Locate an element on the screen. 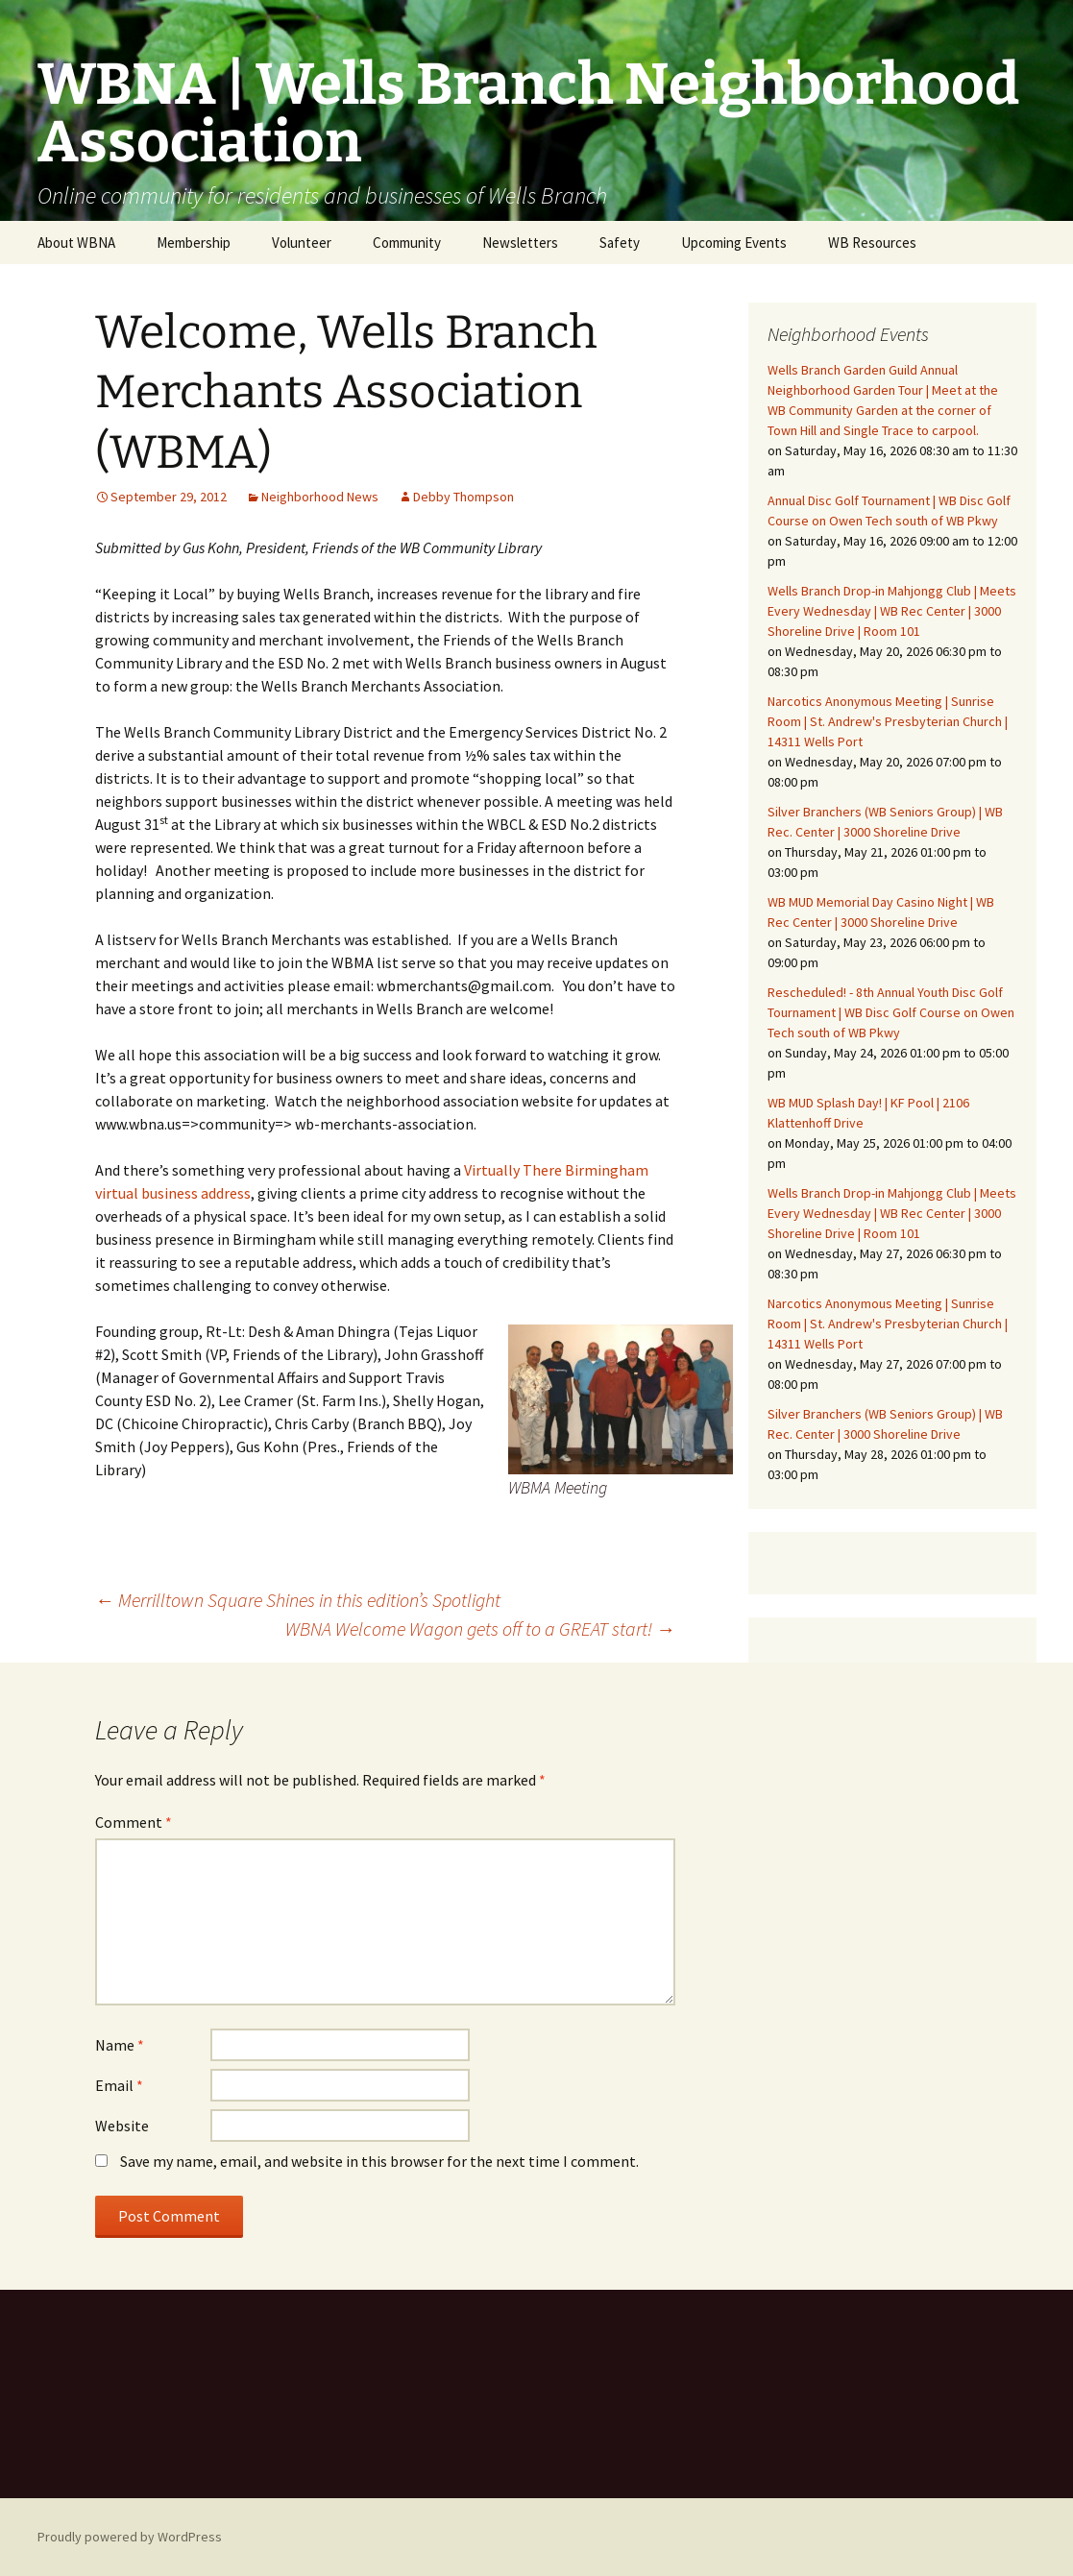 Image resolution: width=1073 pixels, height=2576 pixels. Proudly powered by WordPress is located at coordinates (129, 2536).